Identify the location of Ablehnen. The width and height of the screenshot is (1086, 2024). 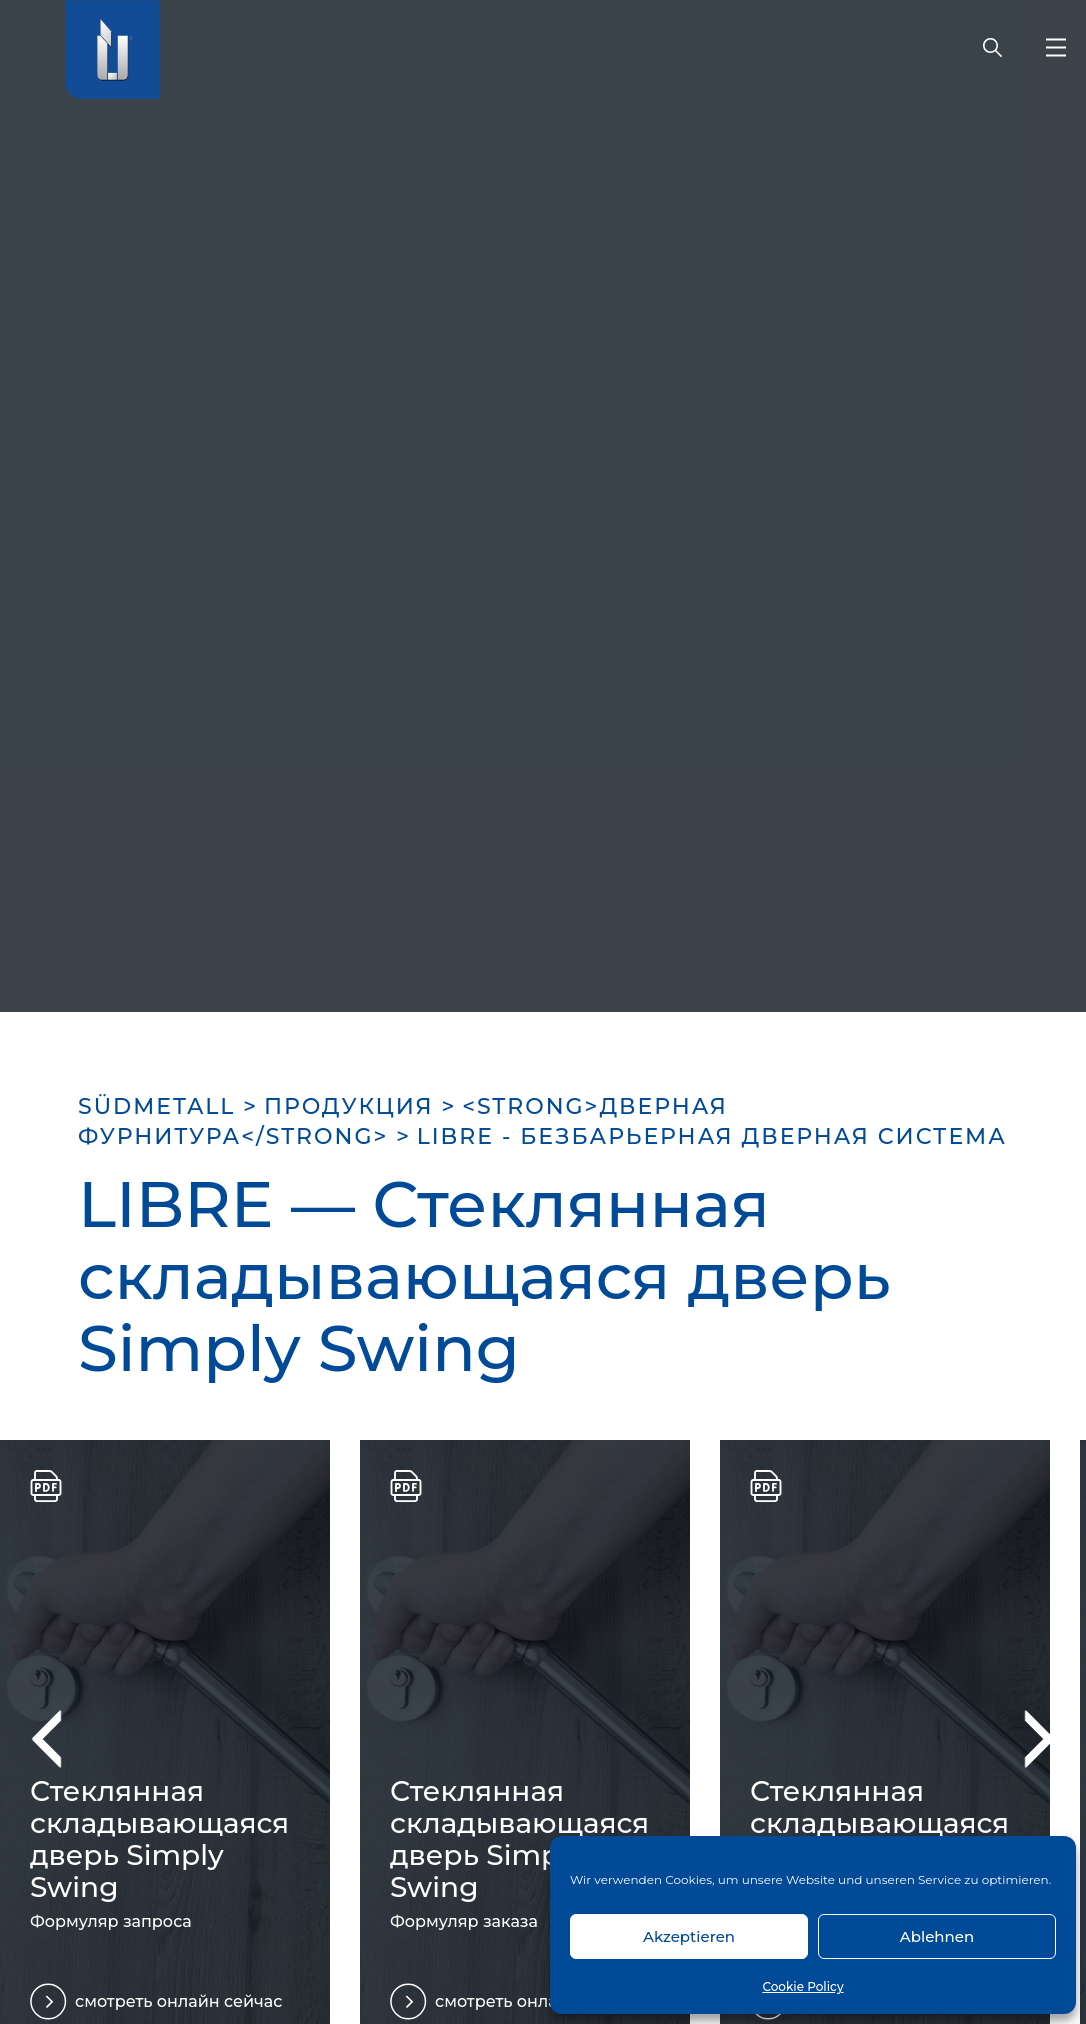
(937, 1936).